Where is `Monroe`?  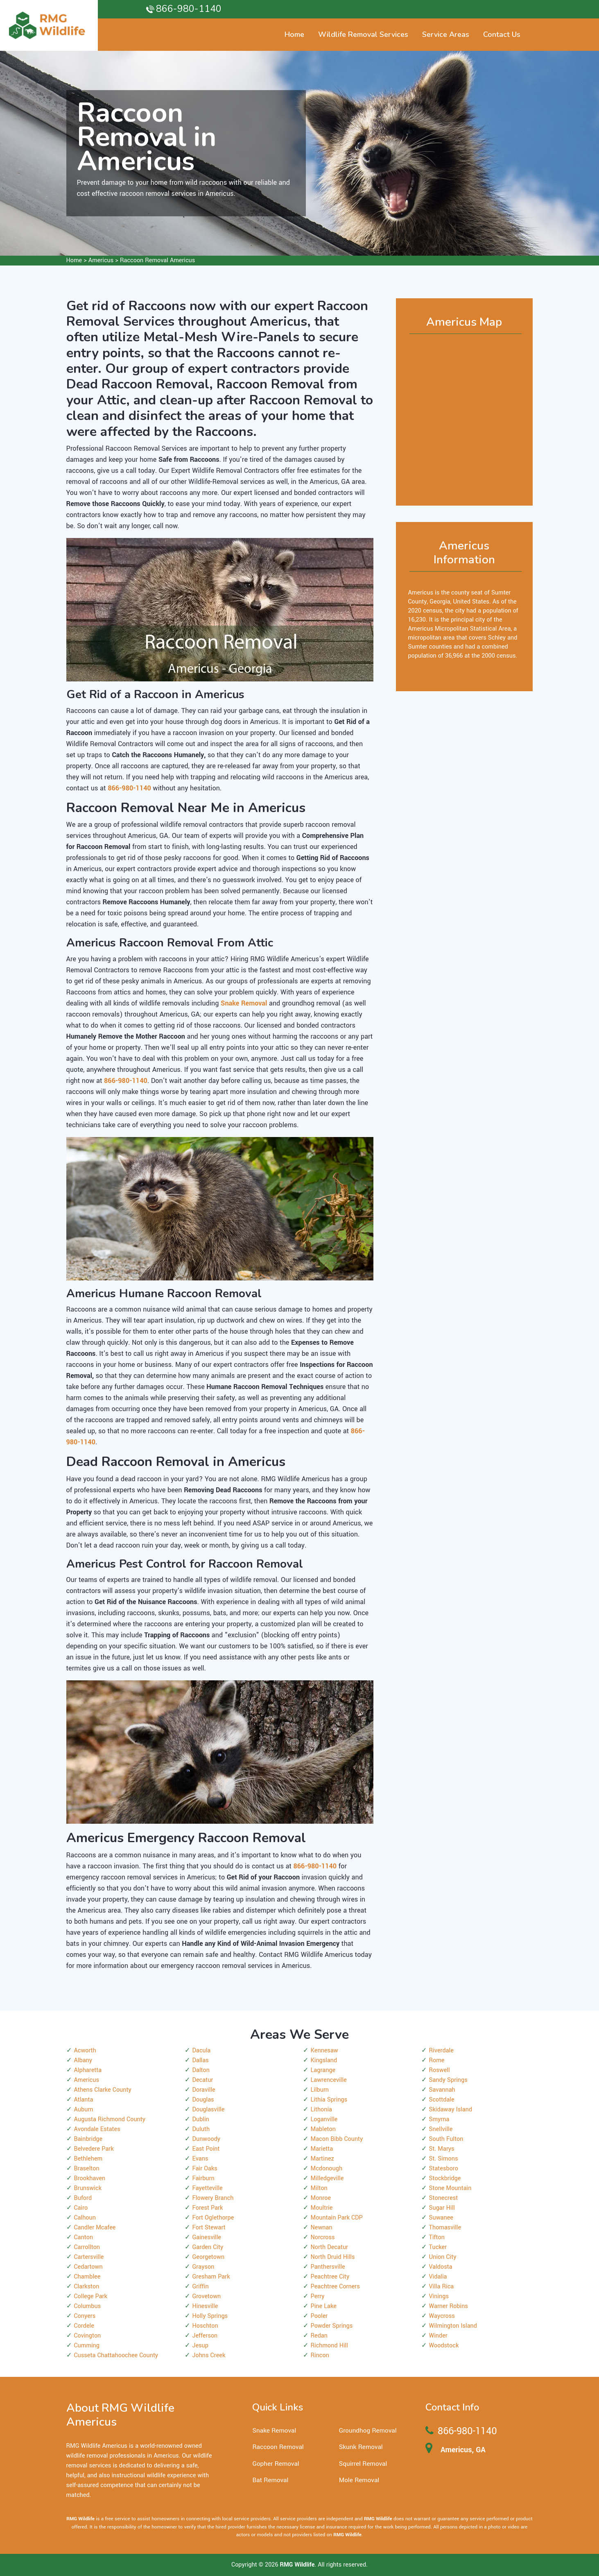
Monroe is located at coordinates (321, 2198).